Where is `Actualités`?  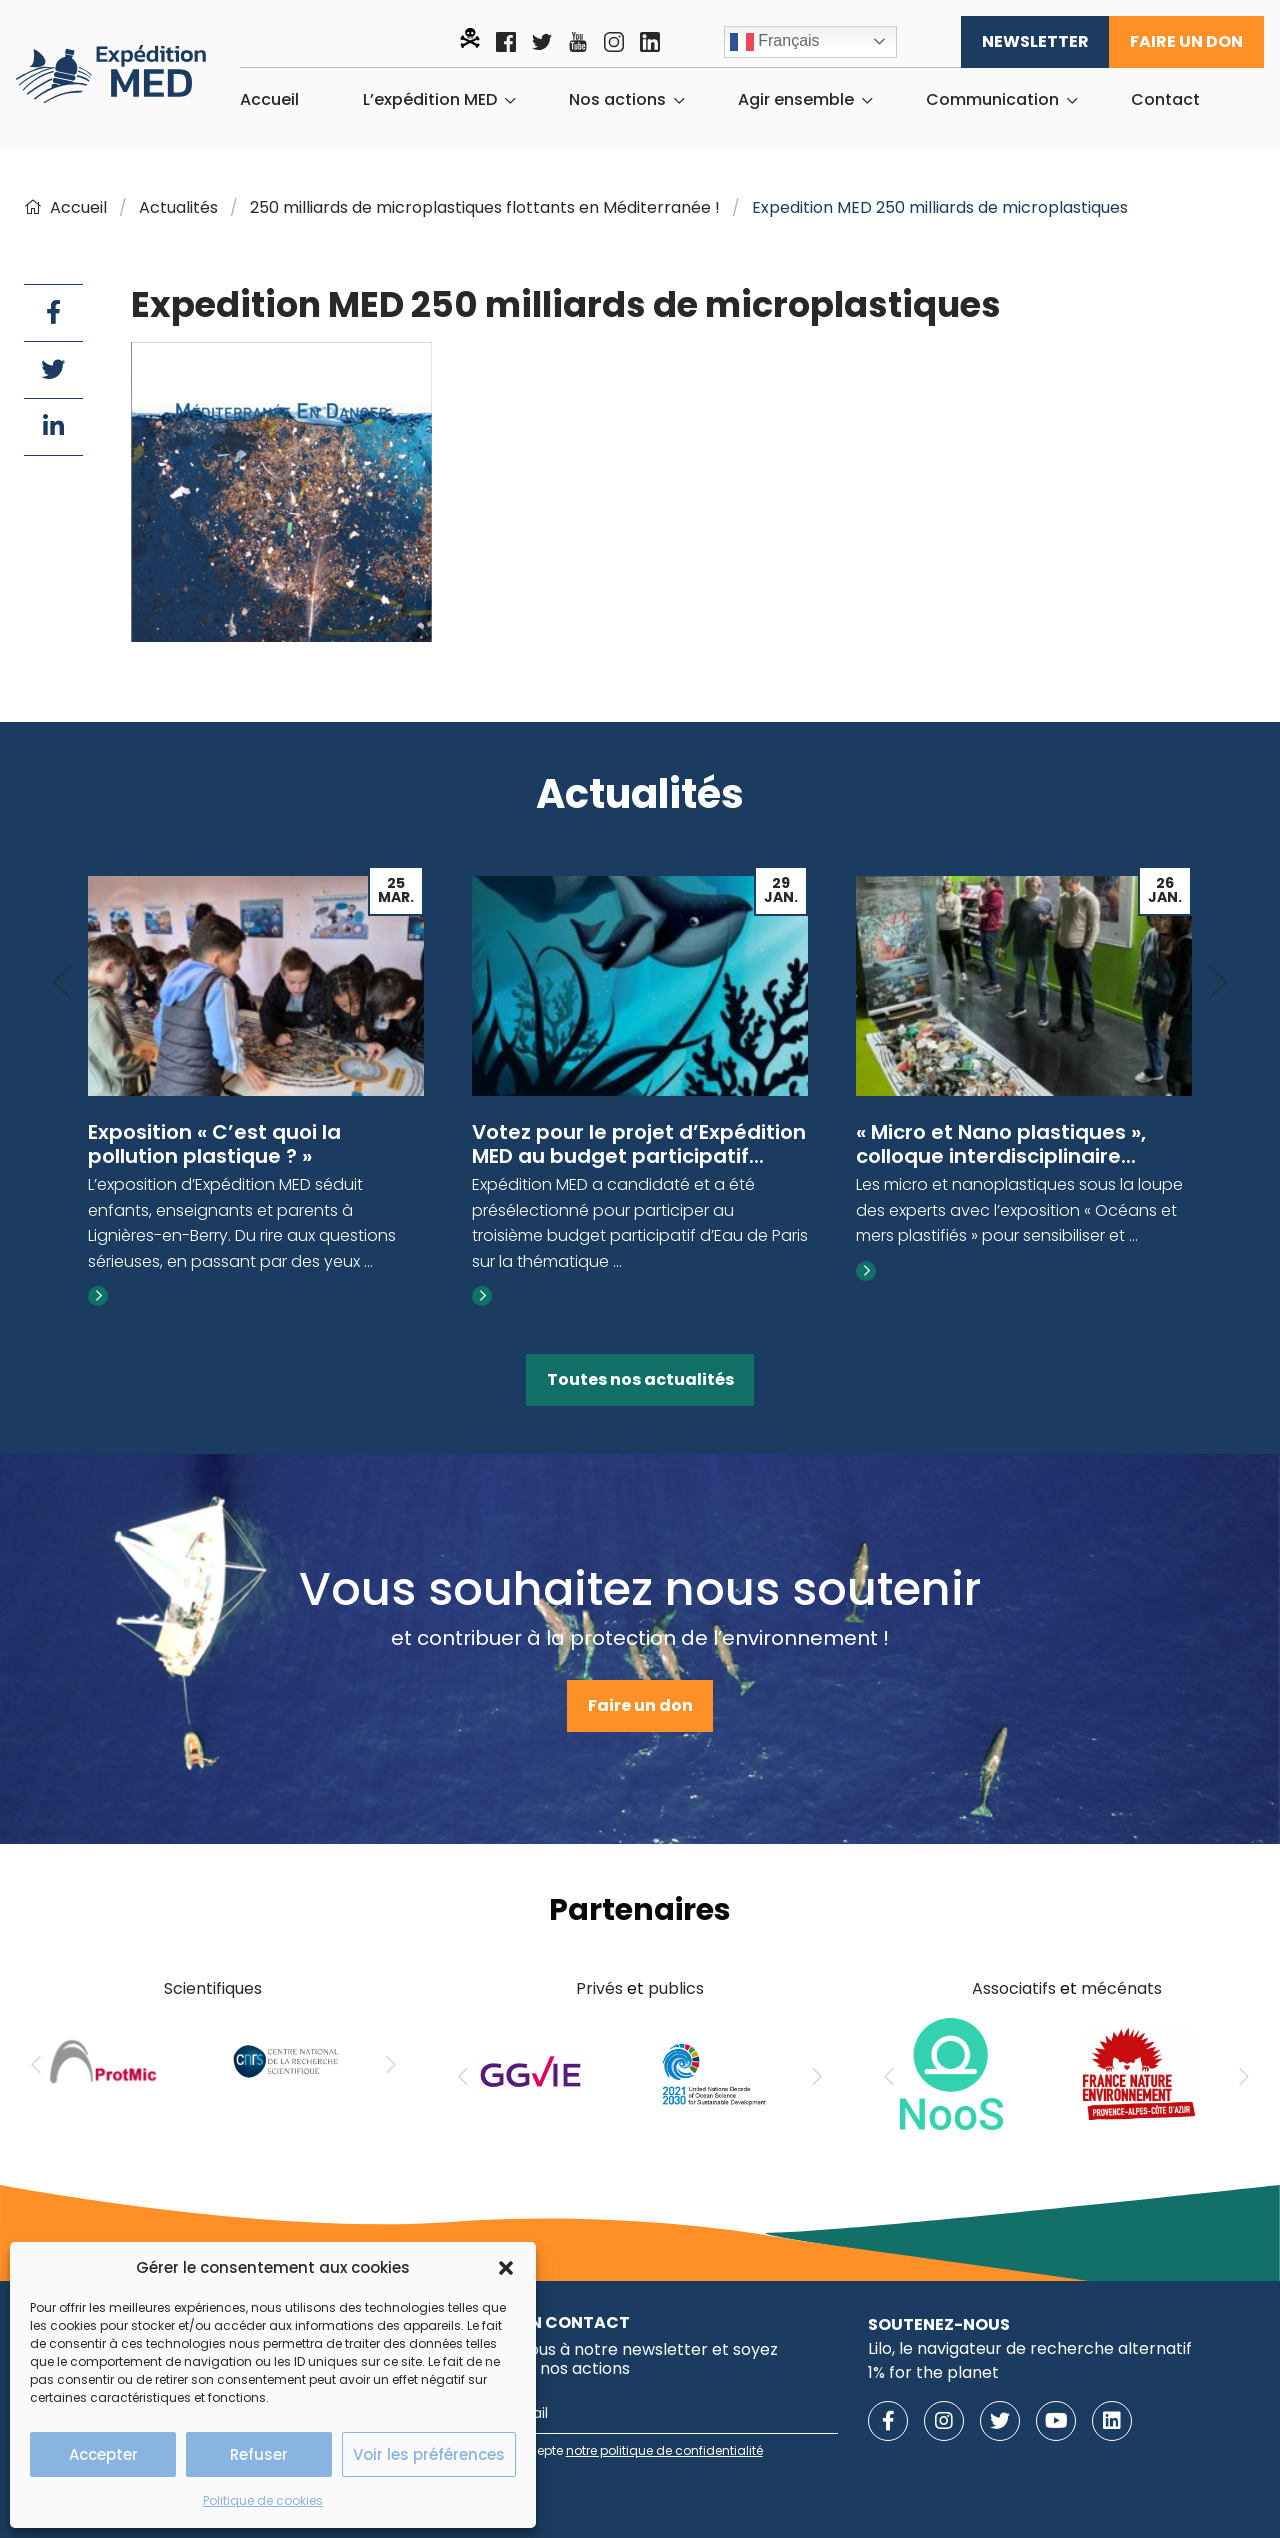
Actualités is located at coordinates (178, 207).